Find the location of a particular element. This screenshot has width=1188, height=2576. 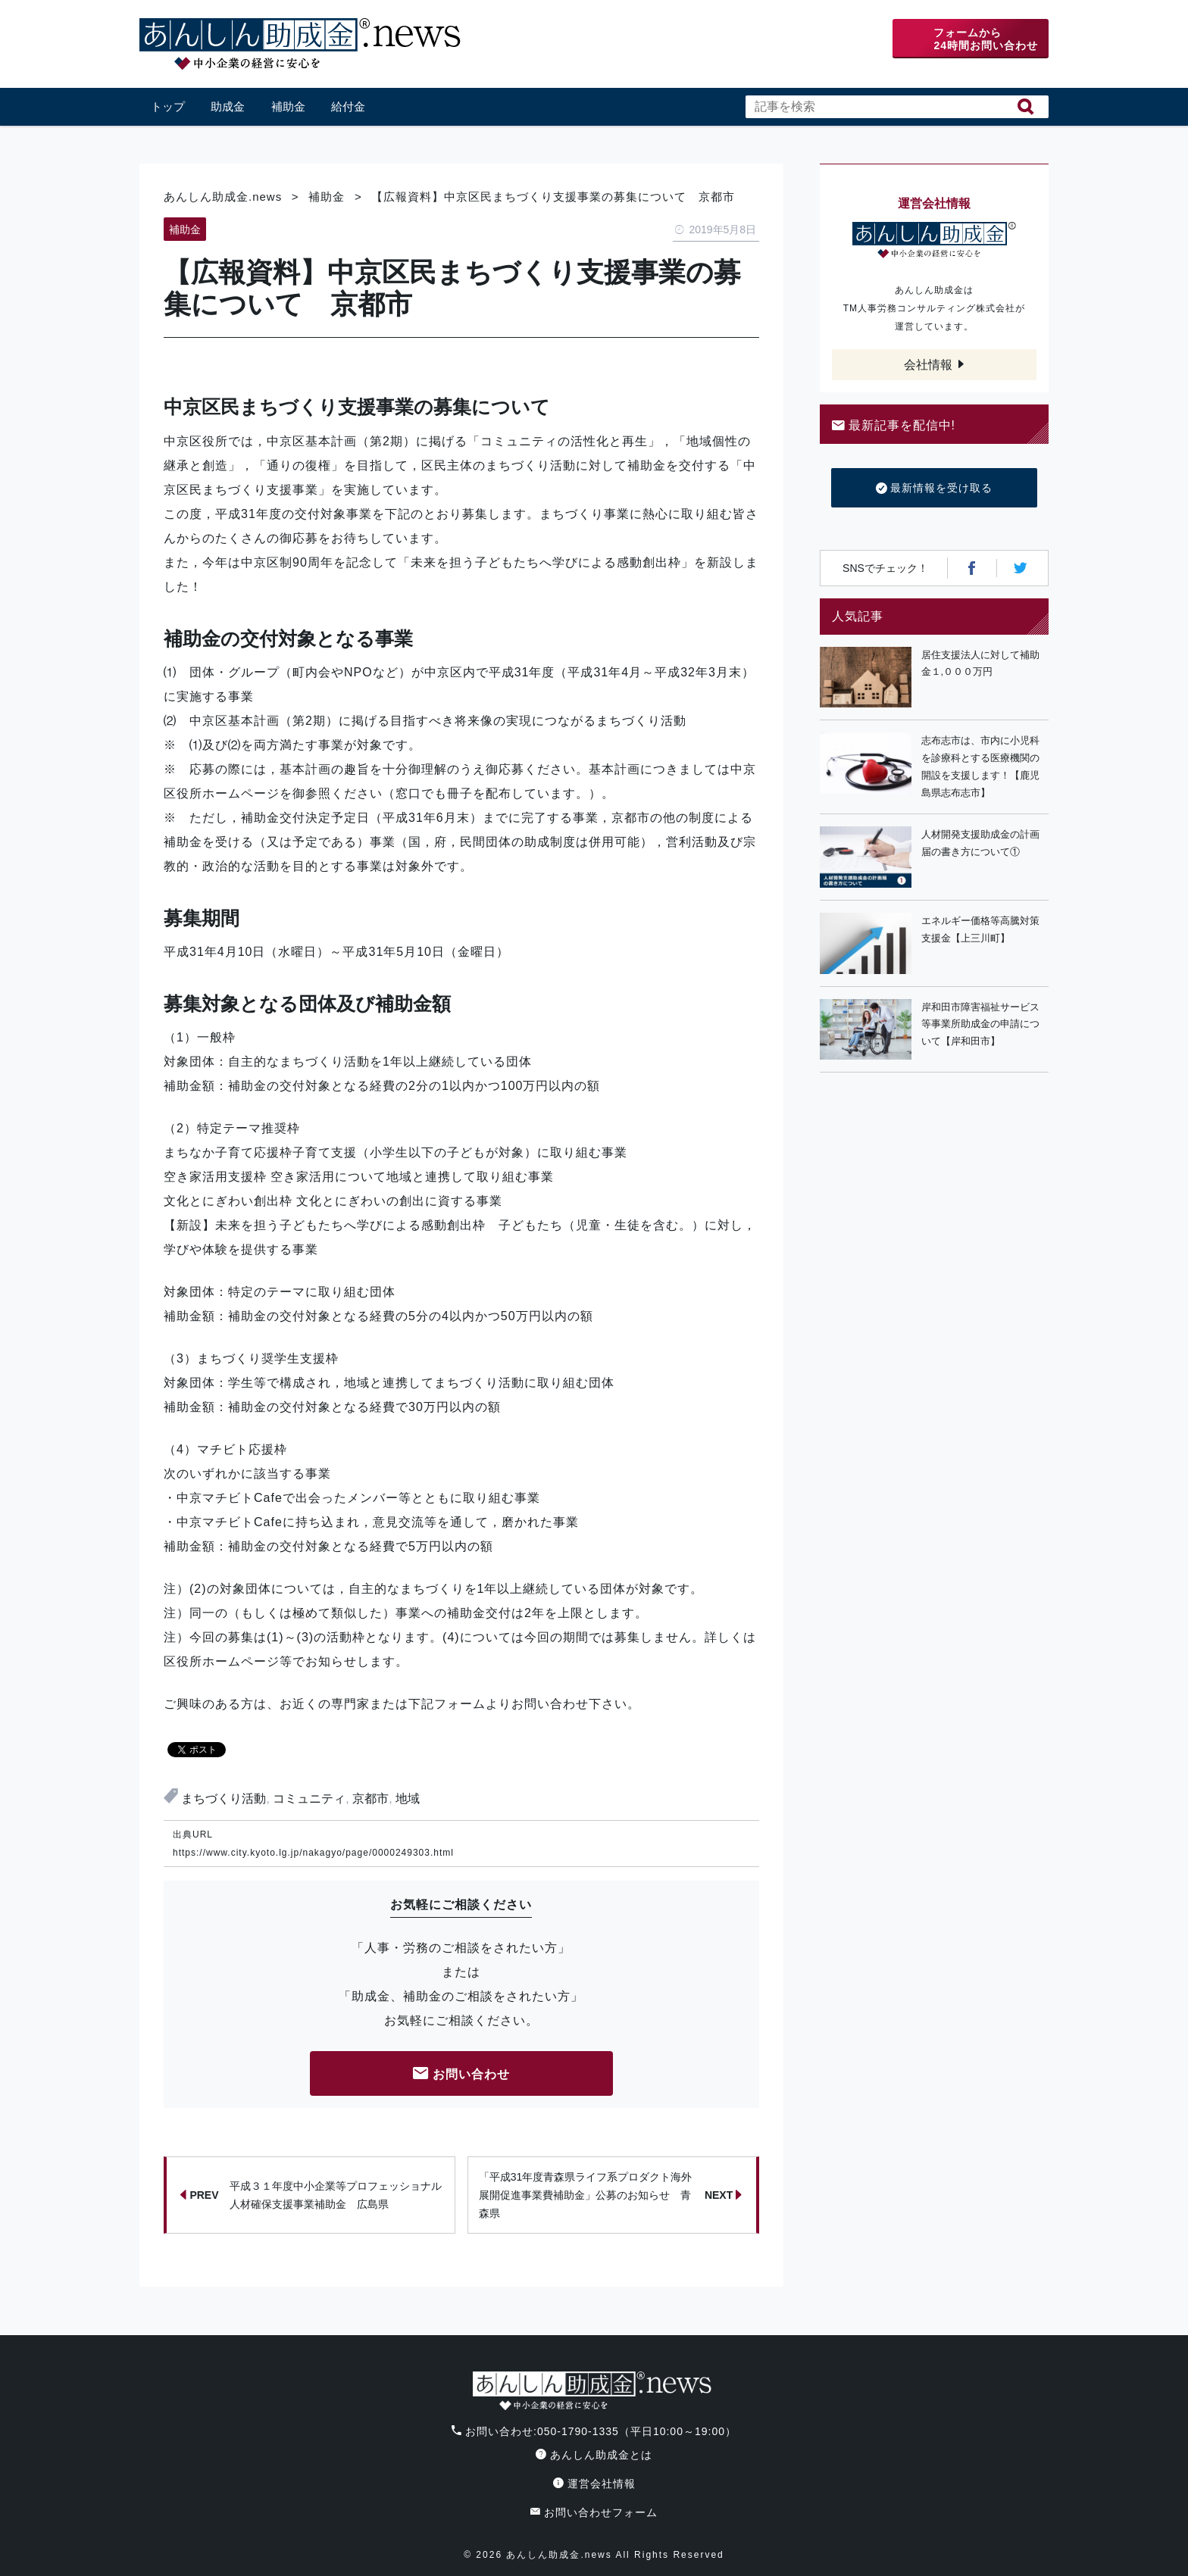

地域 is located at coordinates (407, 1798).